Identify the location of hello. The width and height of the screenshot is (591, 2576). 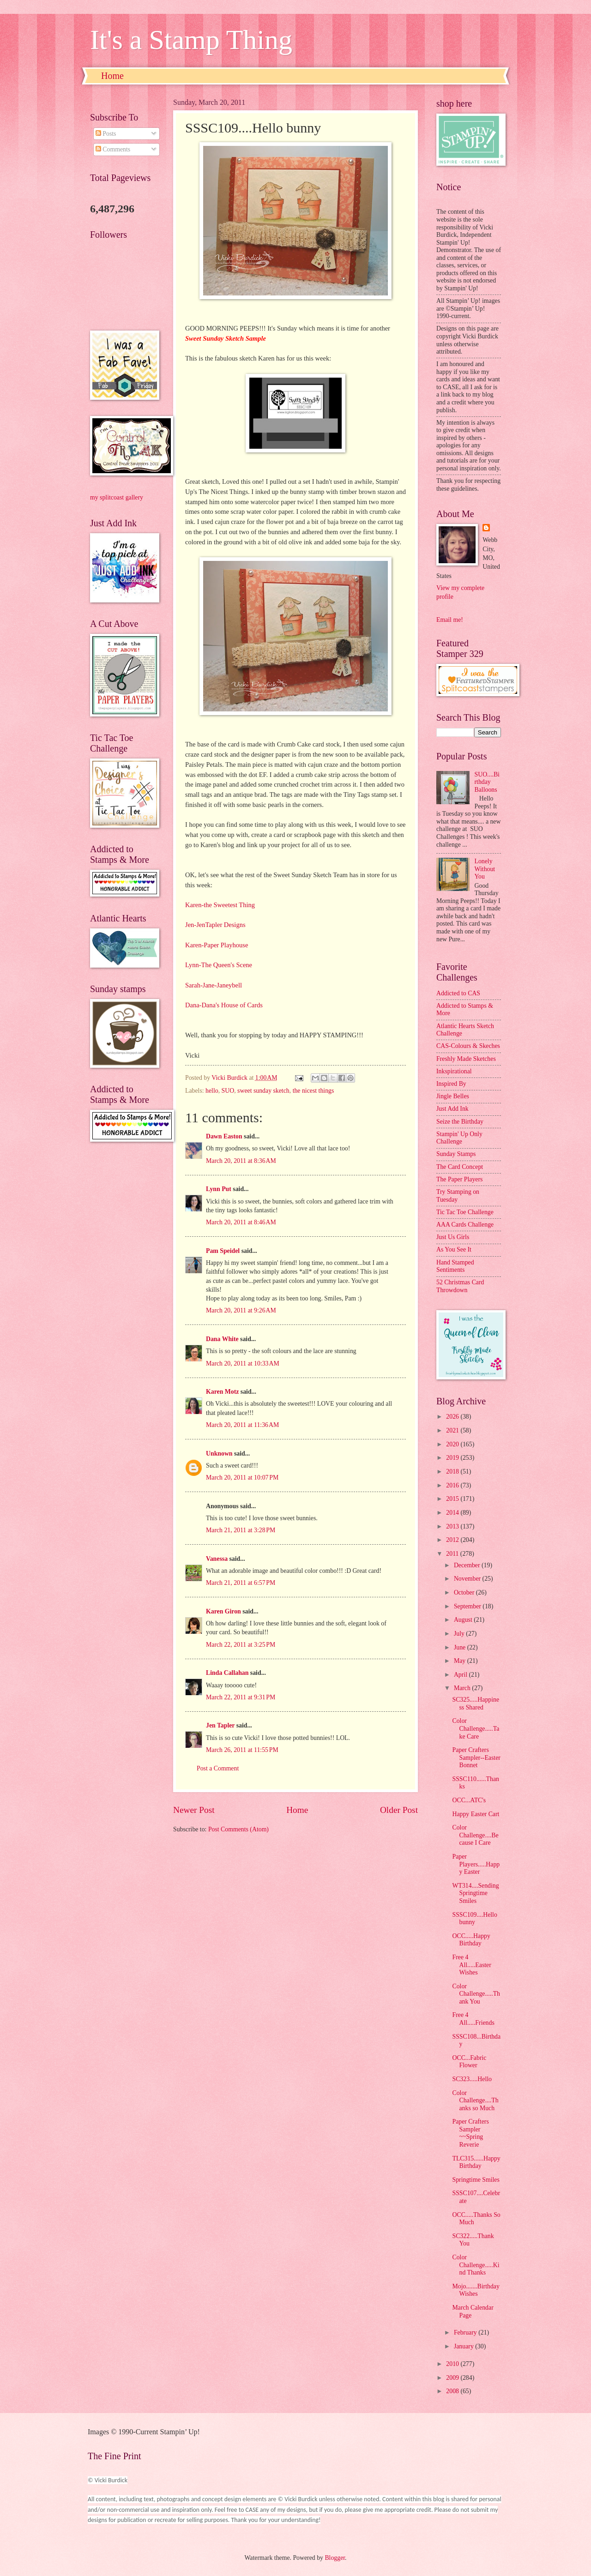
(211, 1090).